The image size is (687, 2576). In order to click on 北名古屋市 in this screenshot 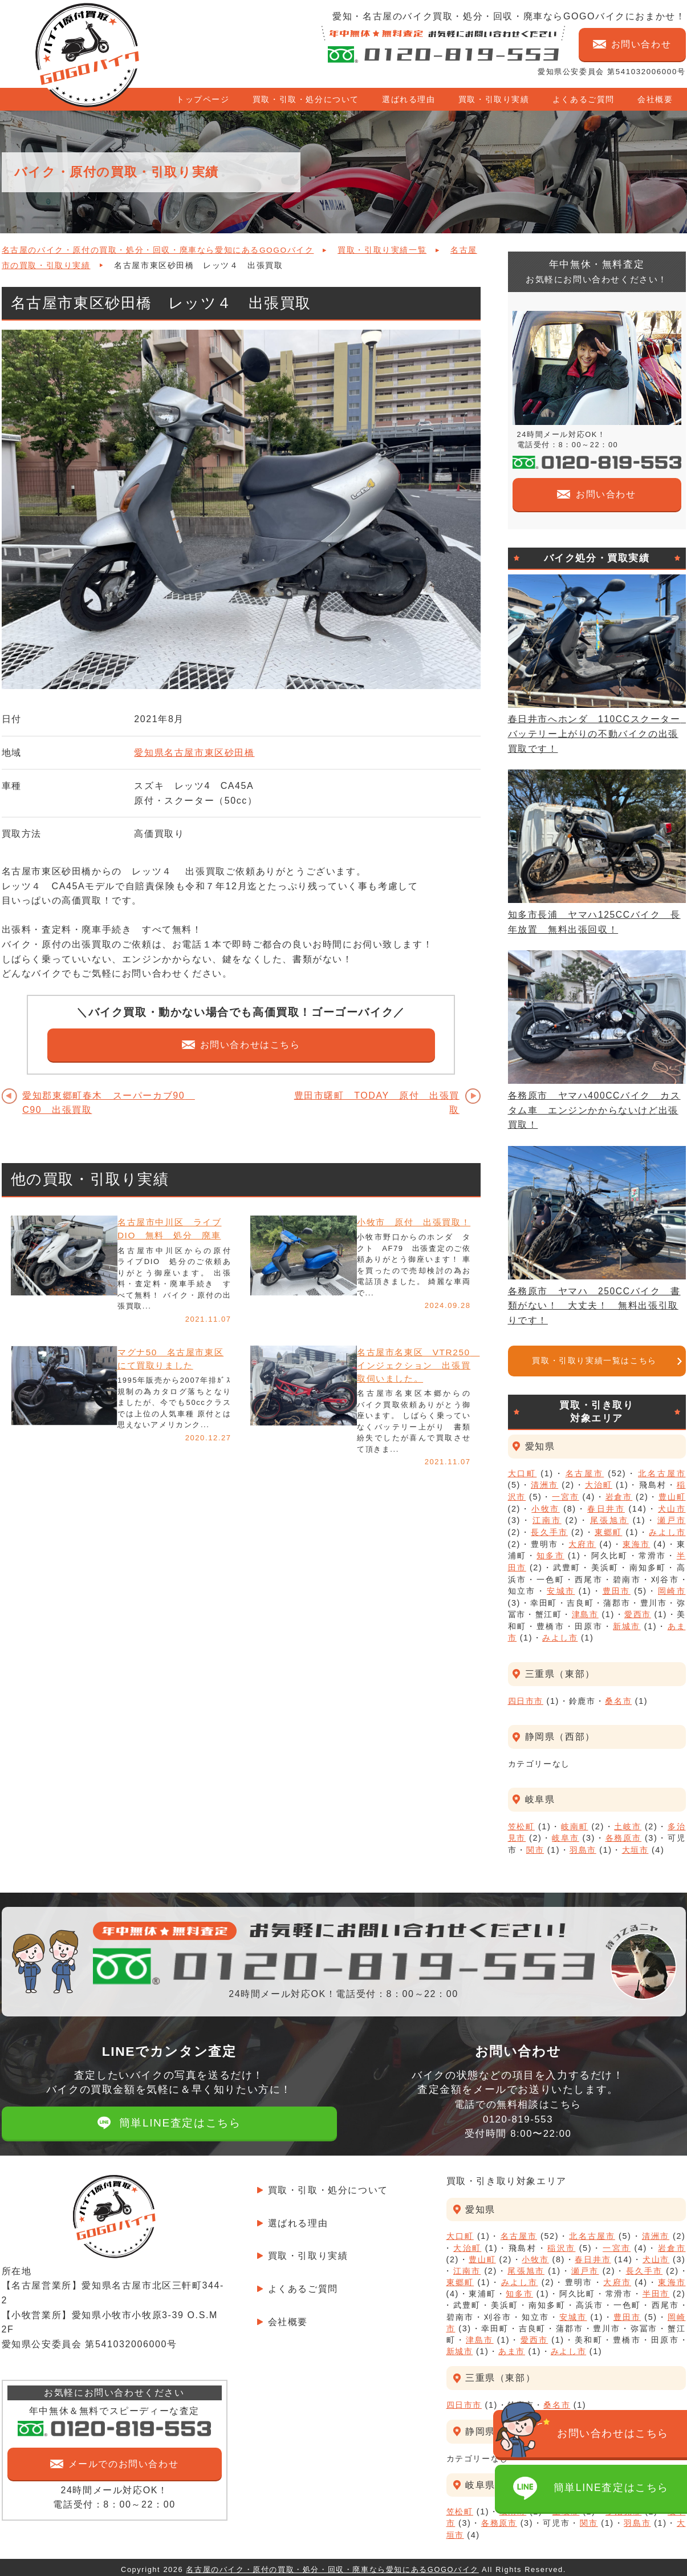, I will do `click(661, 1473)`.